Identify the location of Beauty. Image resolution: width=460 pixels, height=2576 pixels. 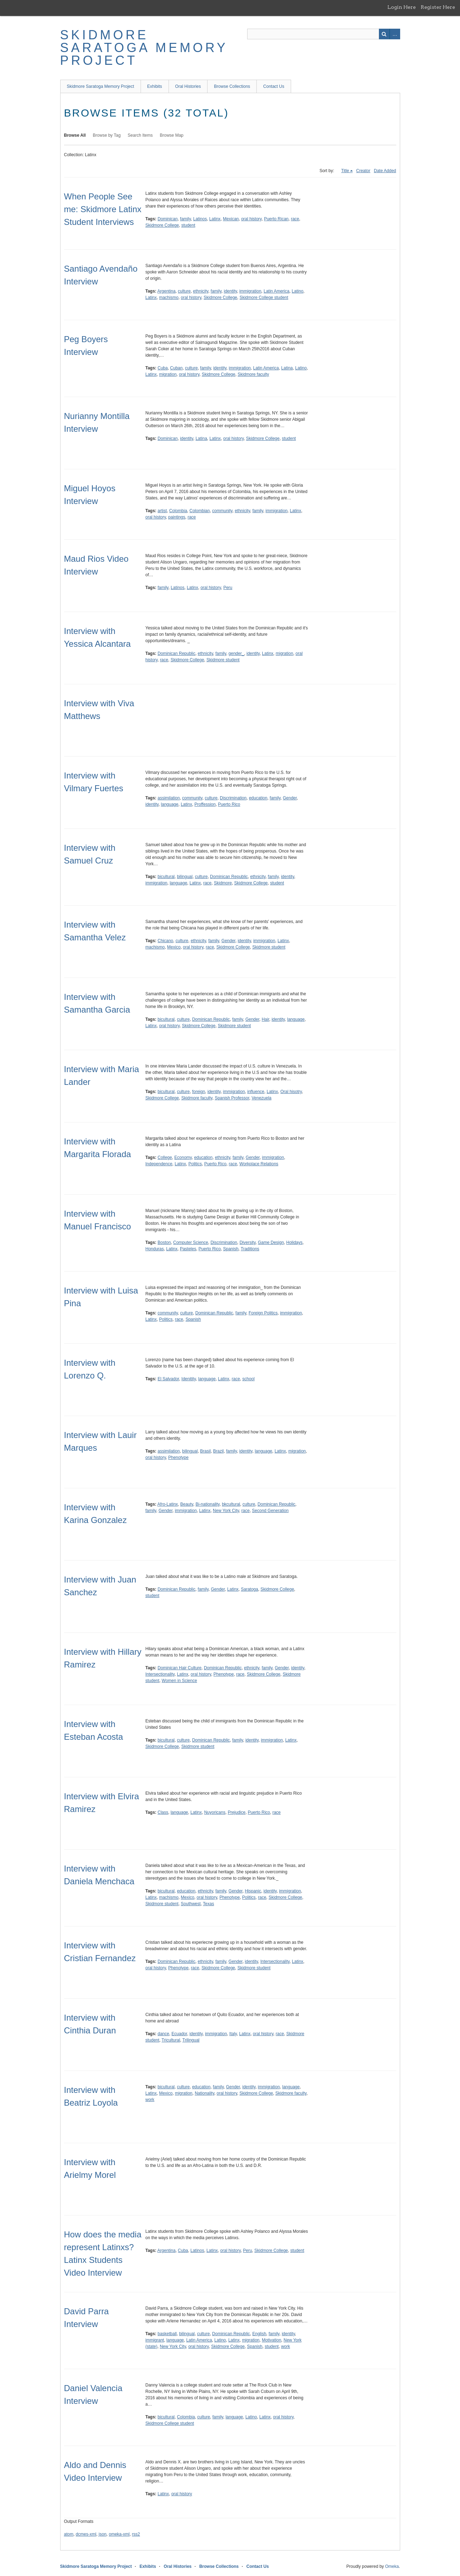
(186, 1504).